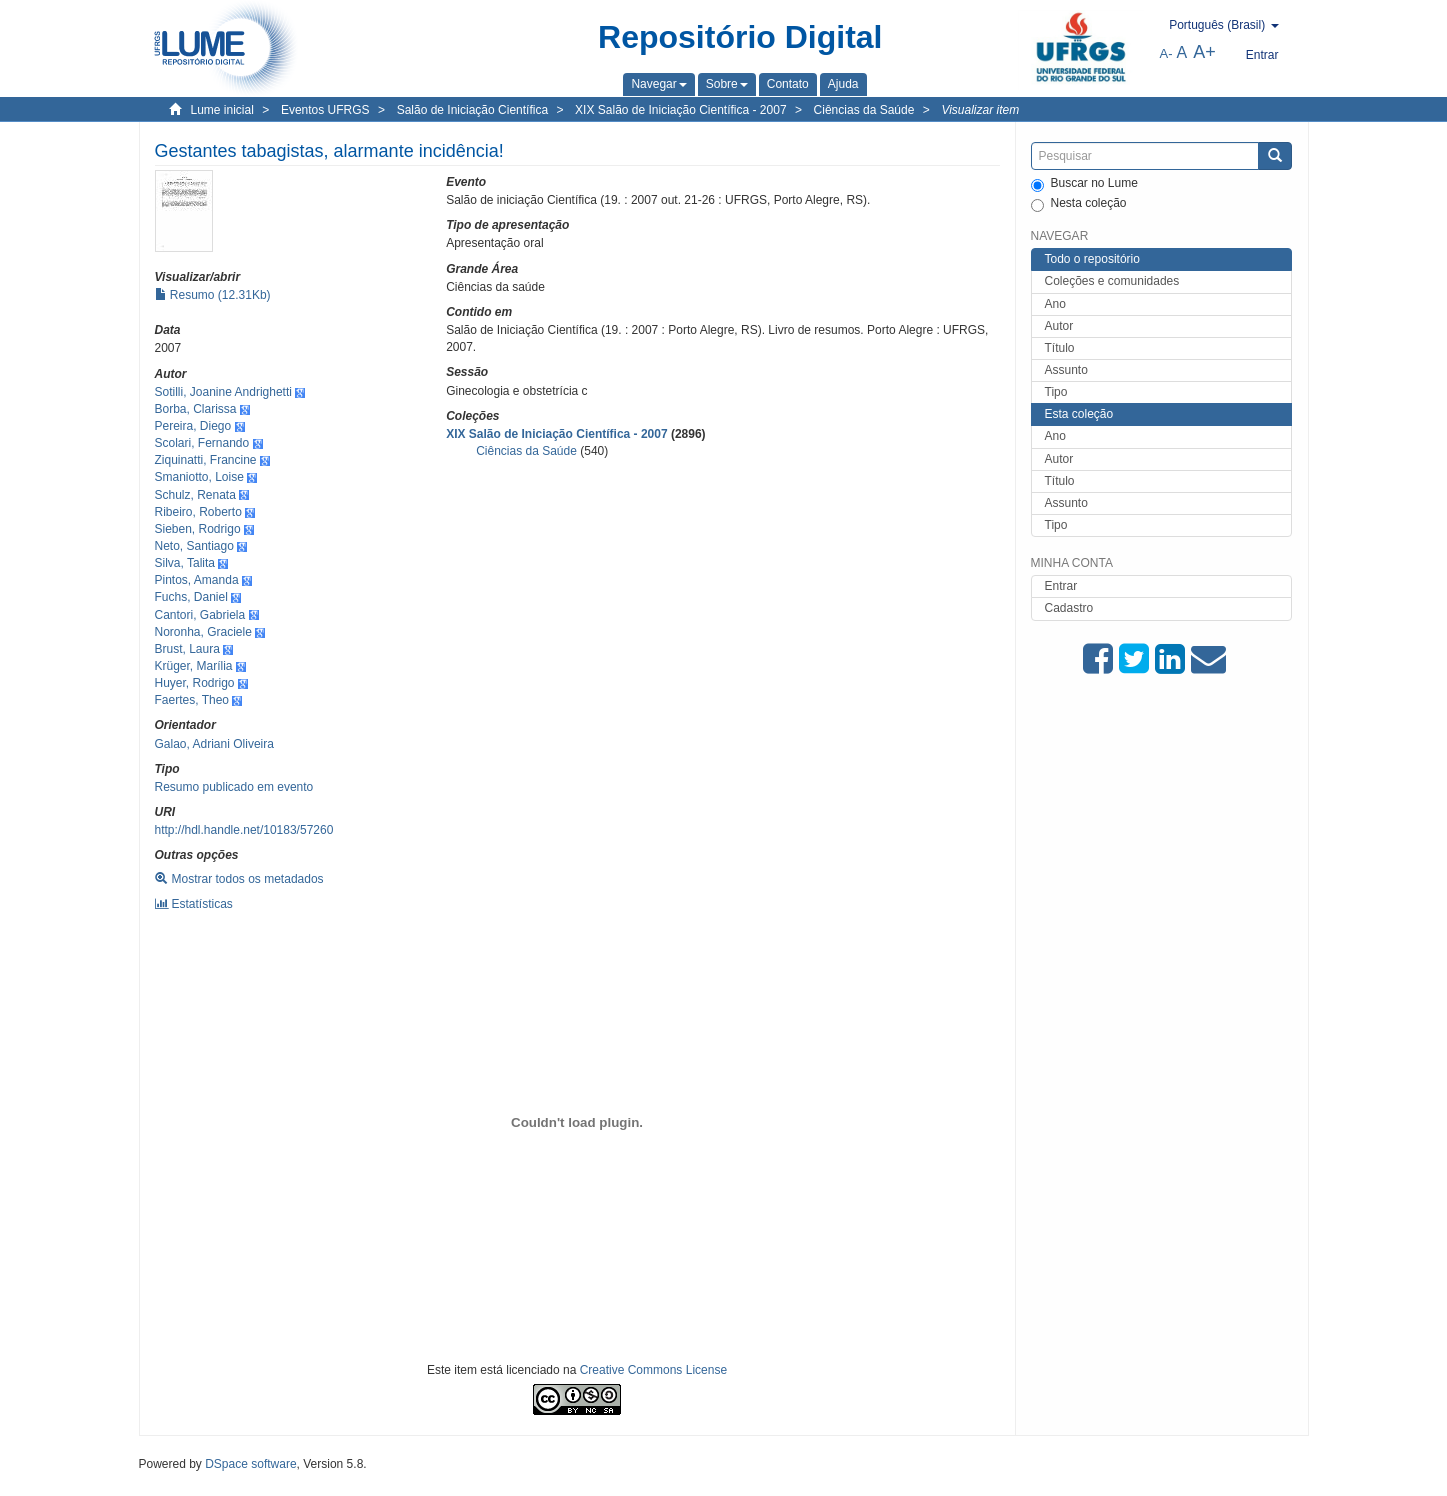 Image resolution: width=1447 pixels, height=1496 pixels. What do you see at coordinates (1061, 586) in the screenshot?
I see `Entrar` at bounding box center [1061, 586].